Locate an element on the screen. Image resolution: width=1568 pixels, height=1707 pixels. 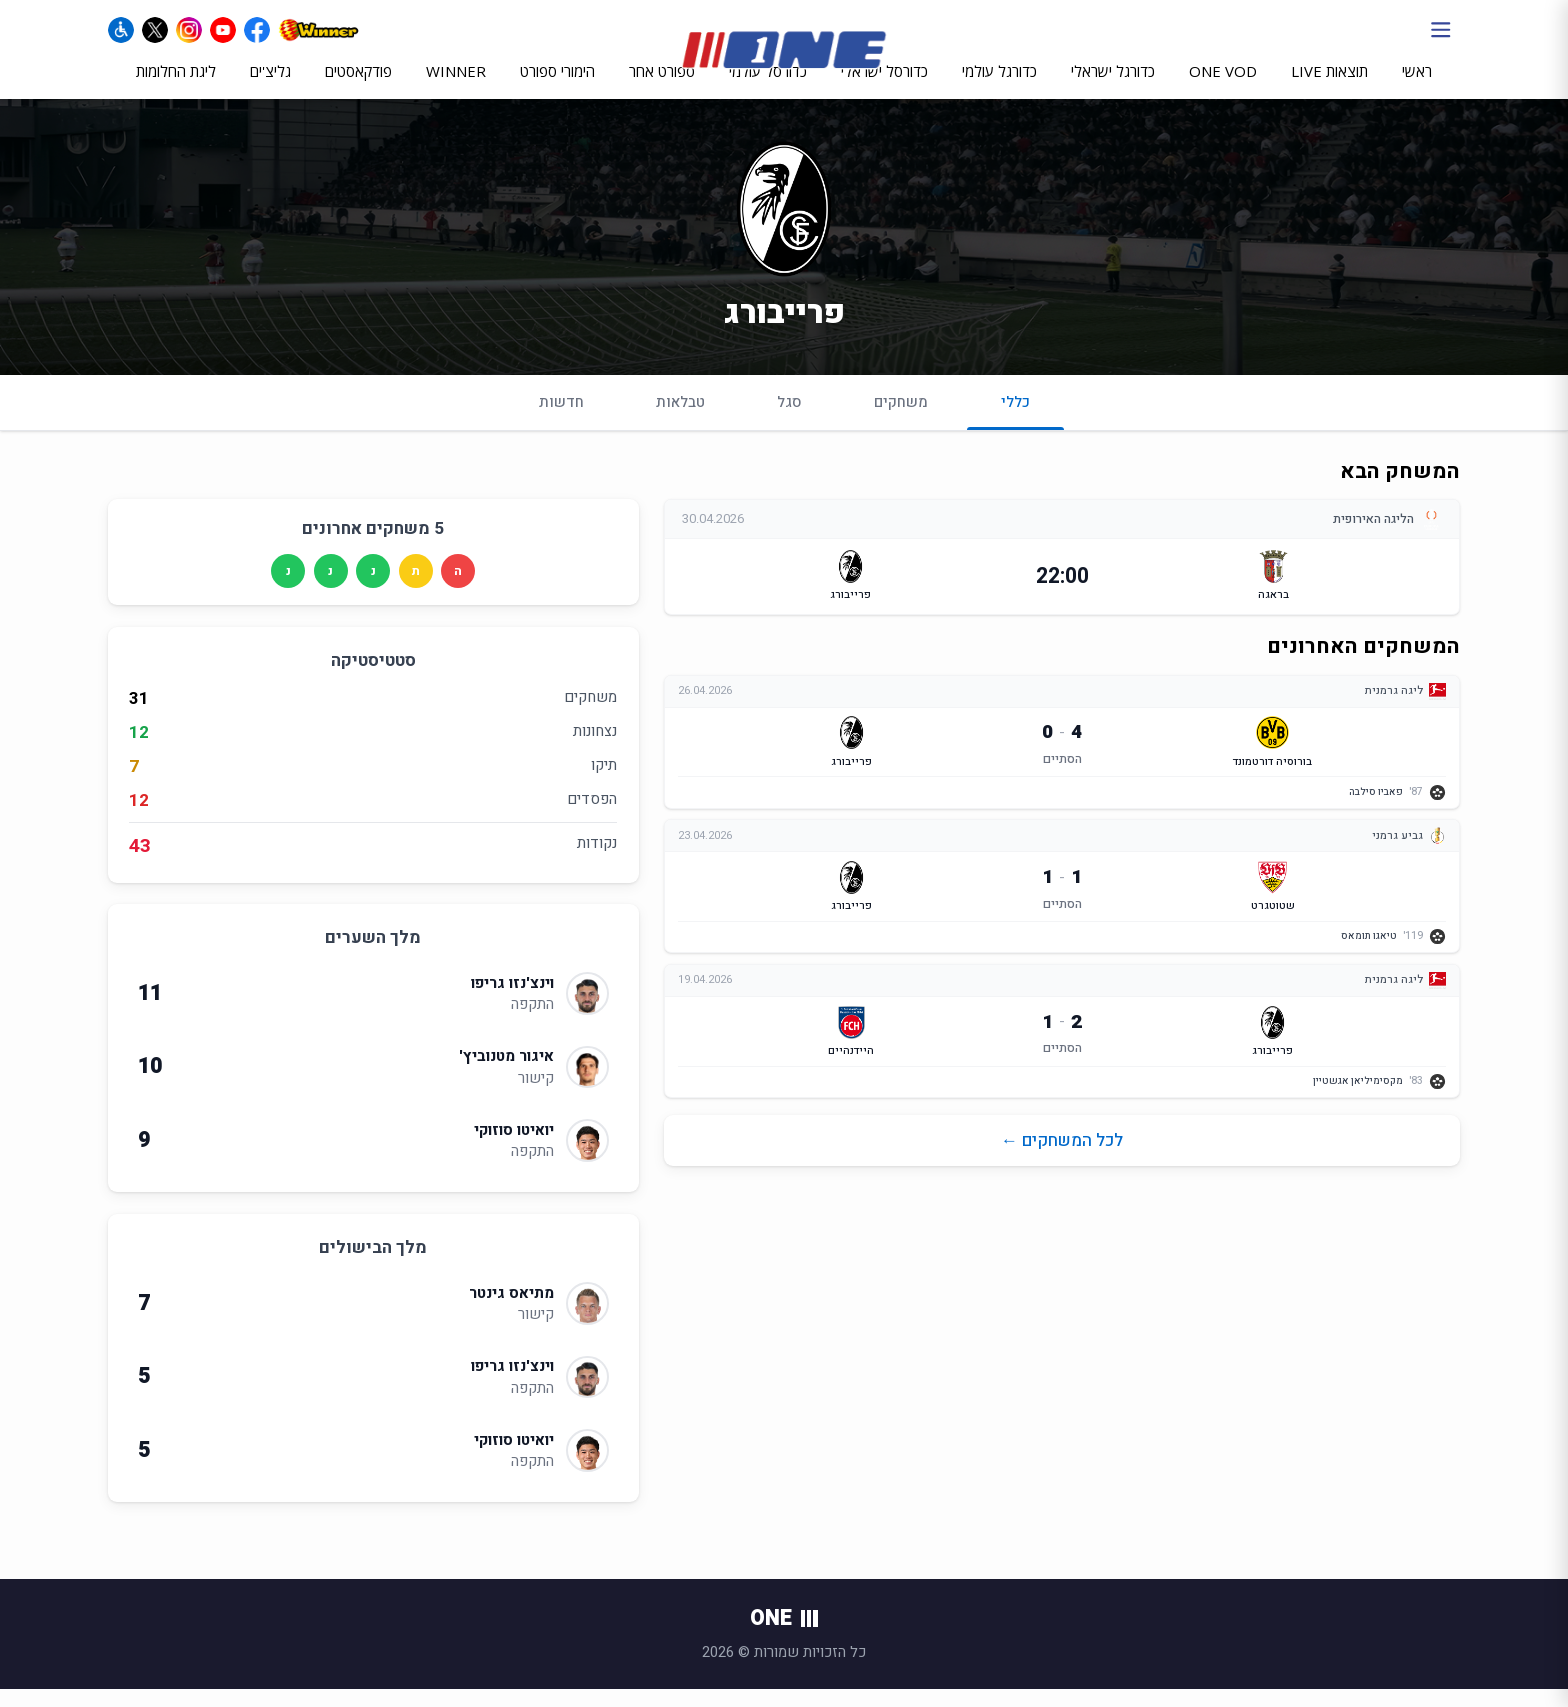
ONE VOD is located at coordinates (1223, 87).